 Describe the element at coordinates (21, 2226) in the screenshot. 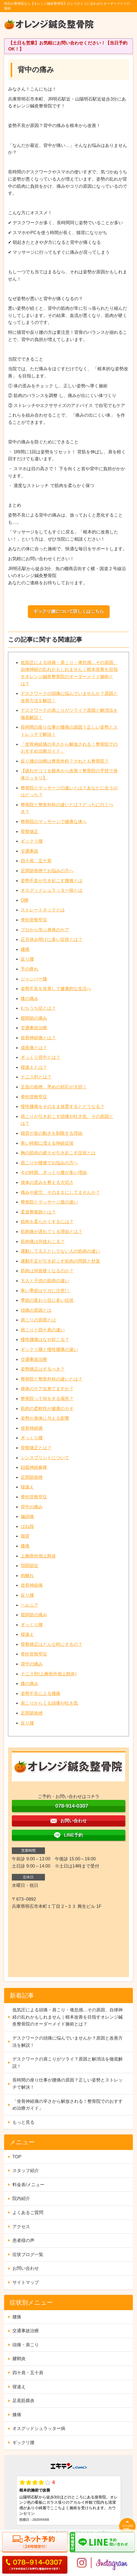

I see `アクセス` at that location.